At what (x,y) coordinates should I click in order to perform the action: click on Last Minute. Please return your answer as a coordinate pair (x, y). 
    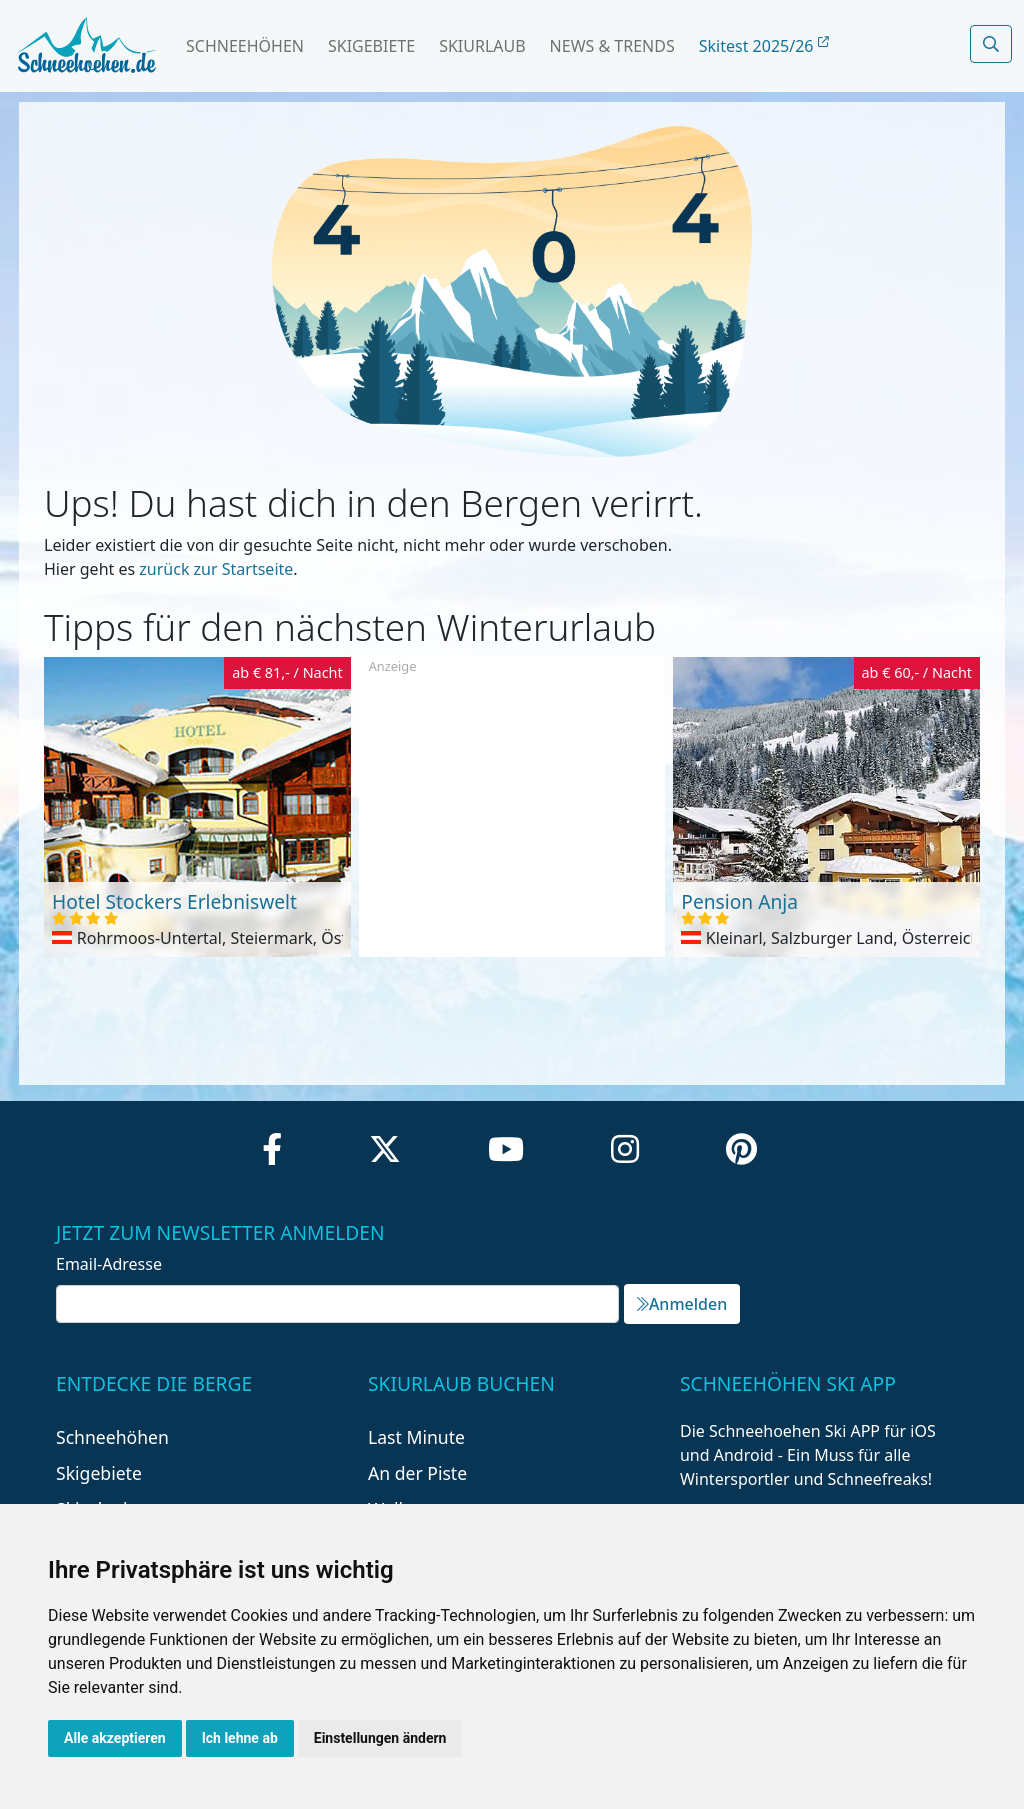
    Looking at the image, I should click on (416, 1437).